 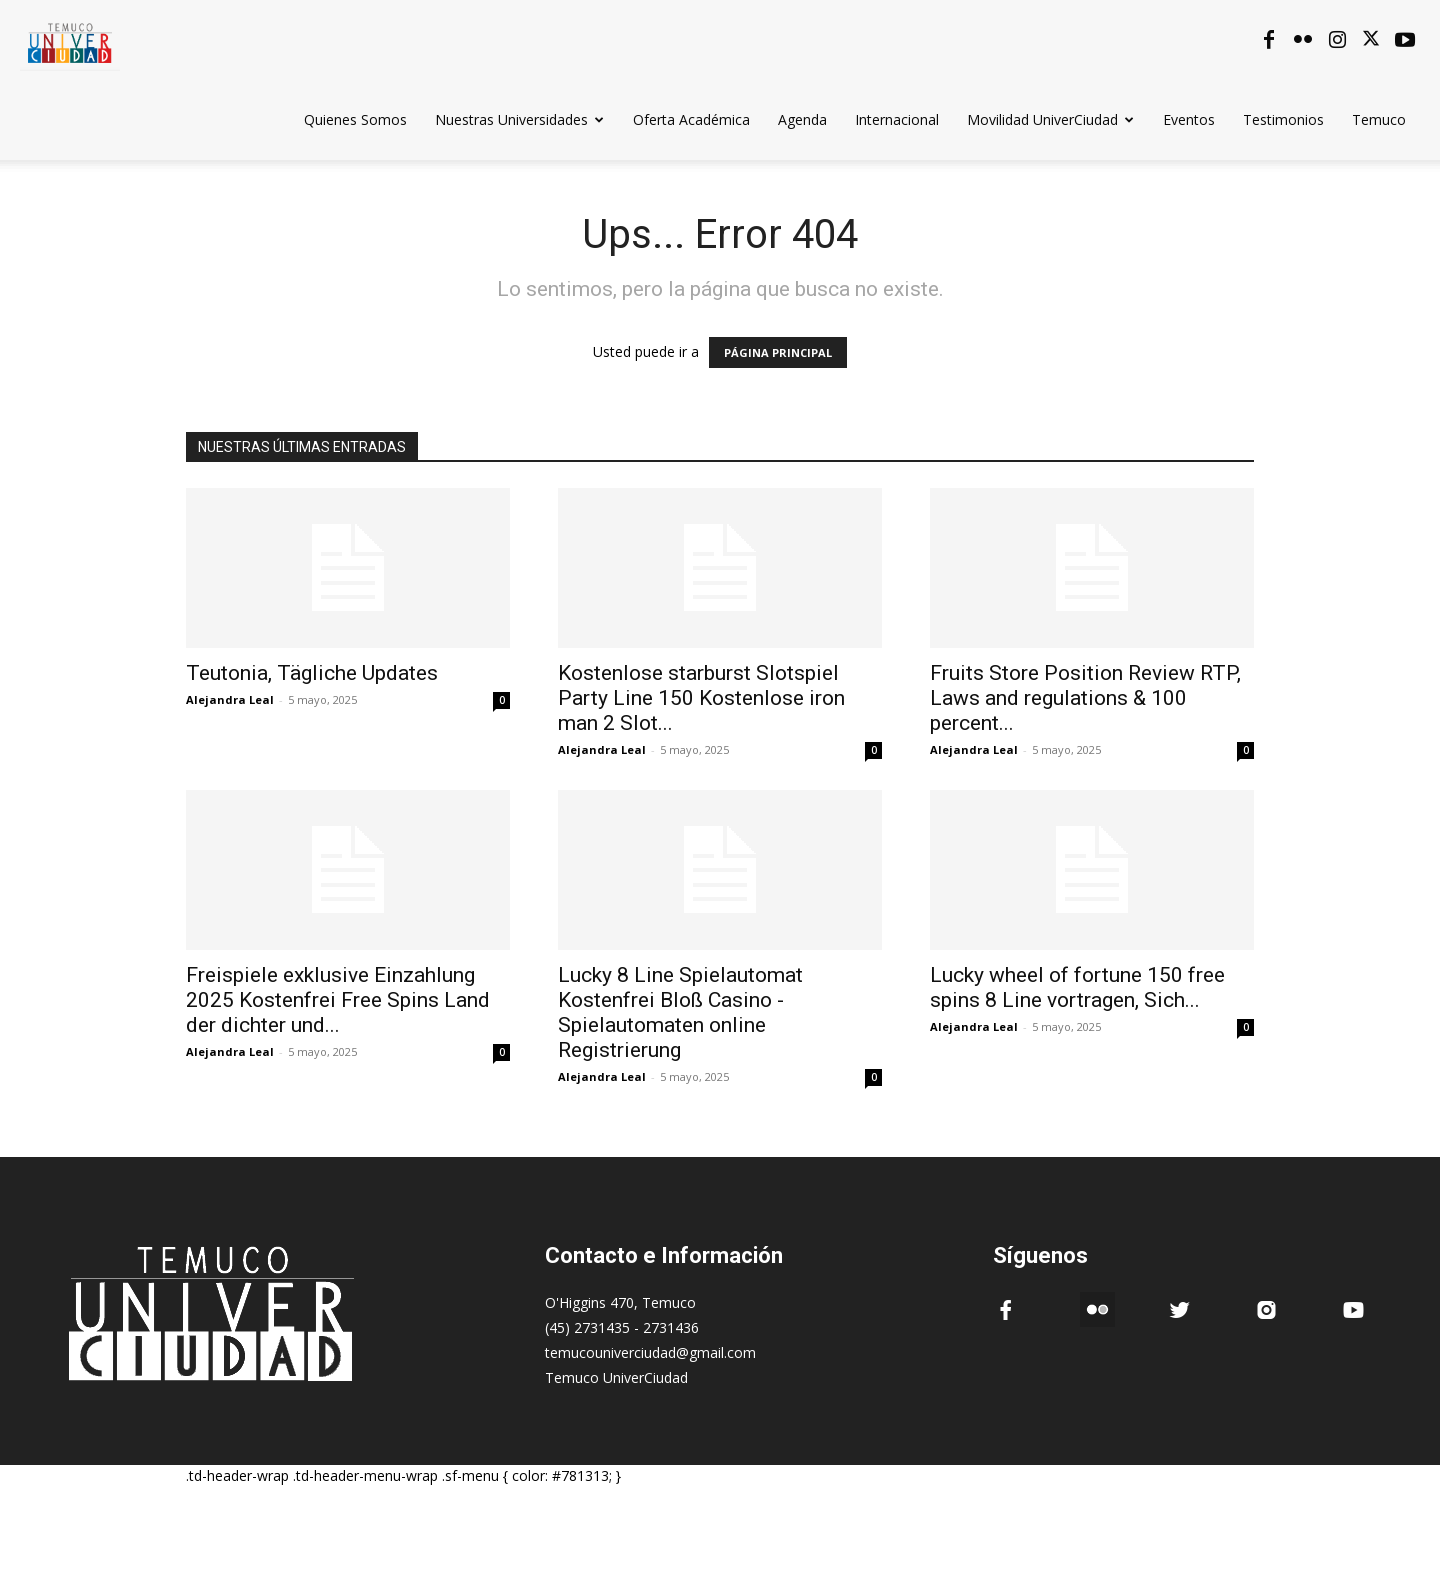 I want to click on Lucky 8 Line Spielautomat Kostenfrei Bloß Casino -Spielautomaten online Registrierung, so click(x=680, y=1012).